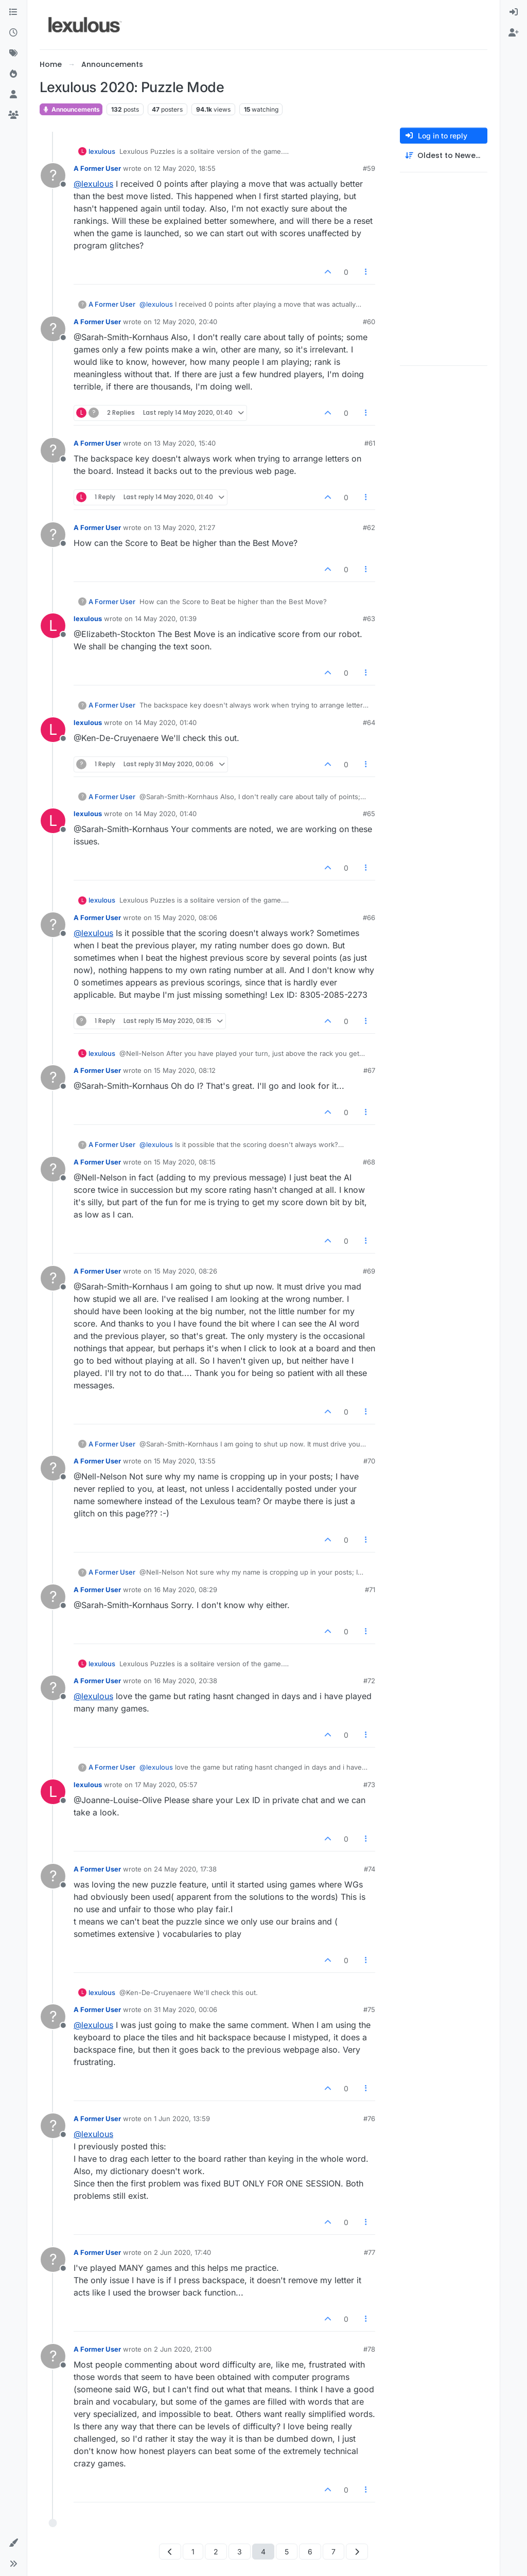  Describe the element at coordinates (182, 2118) in the screenshot. I see `1 Jun 2020, 13:59` at that location.